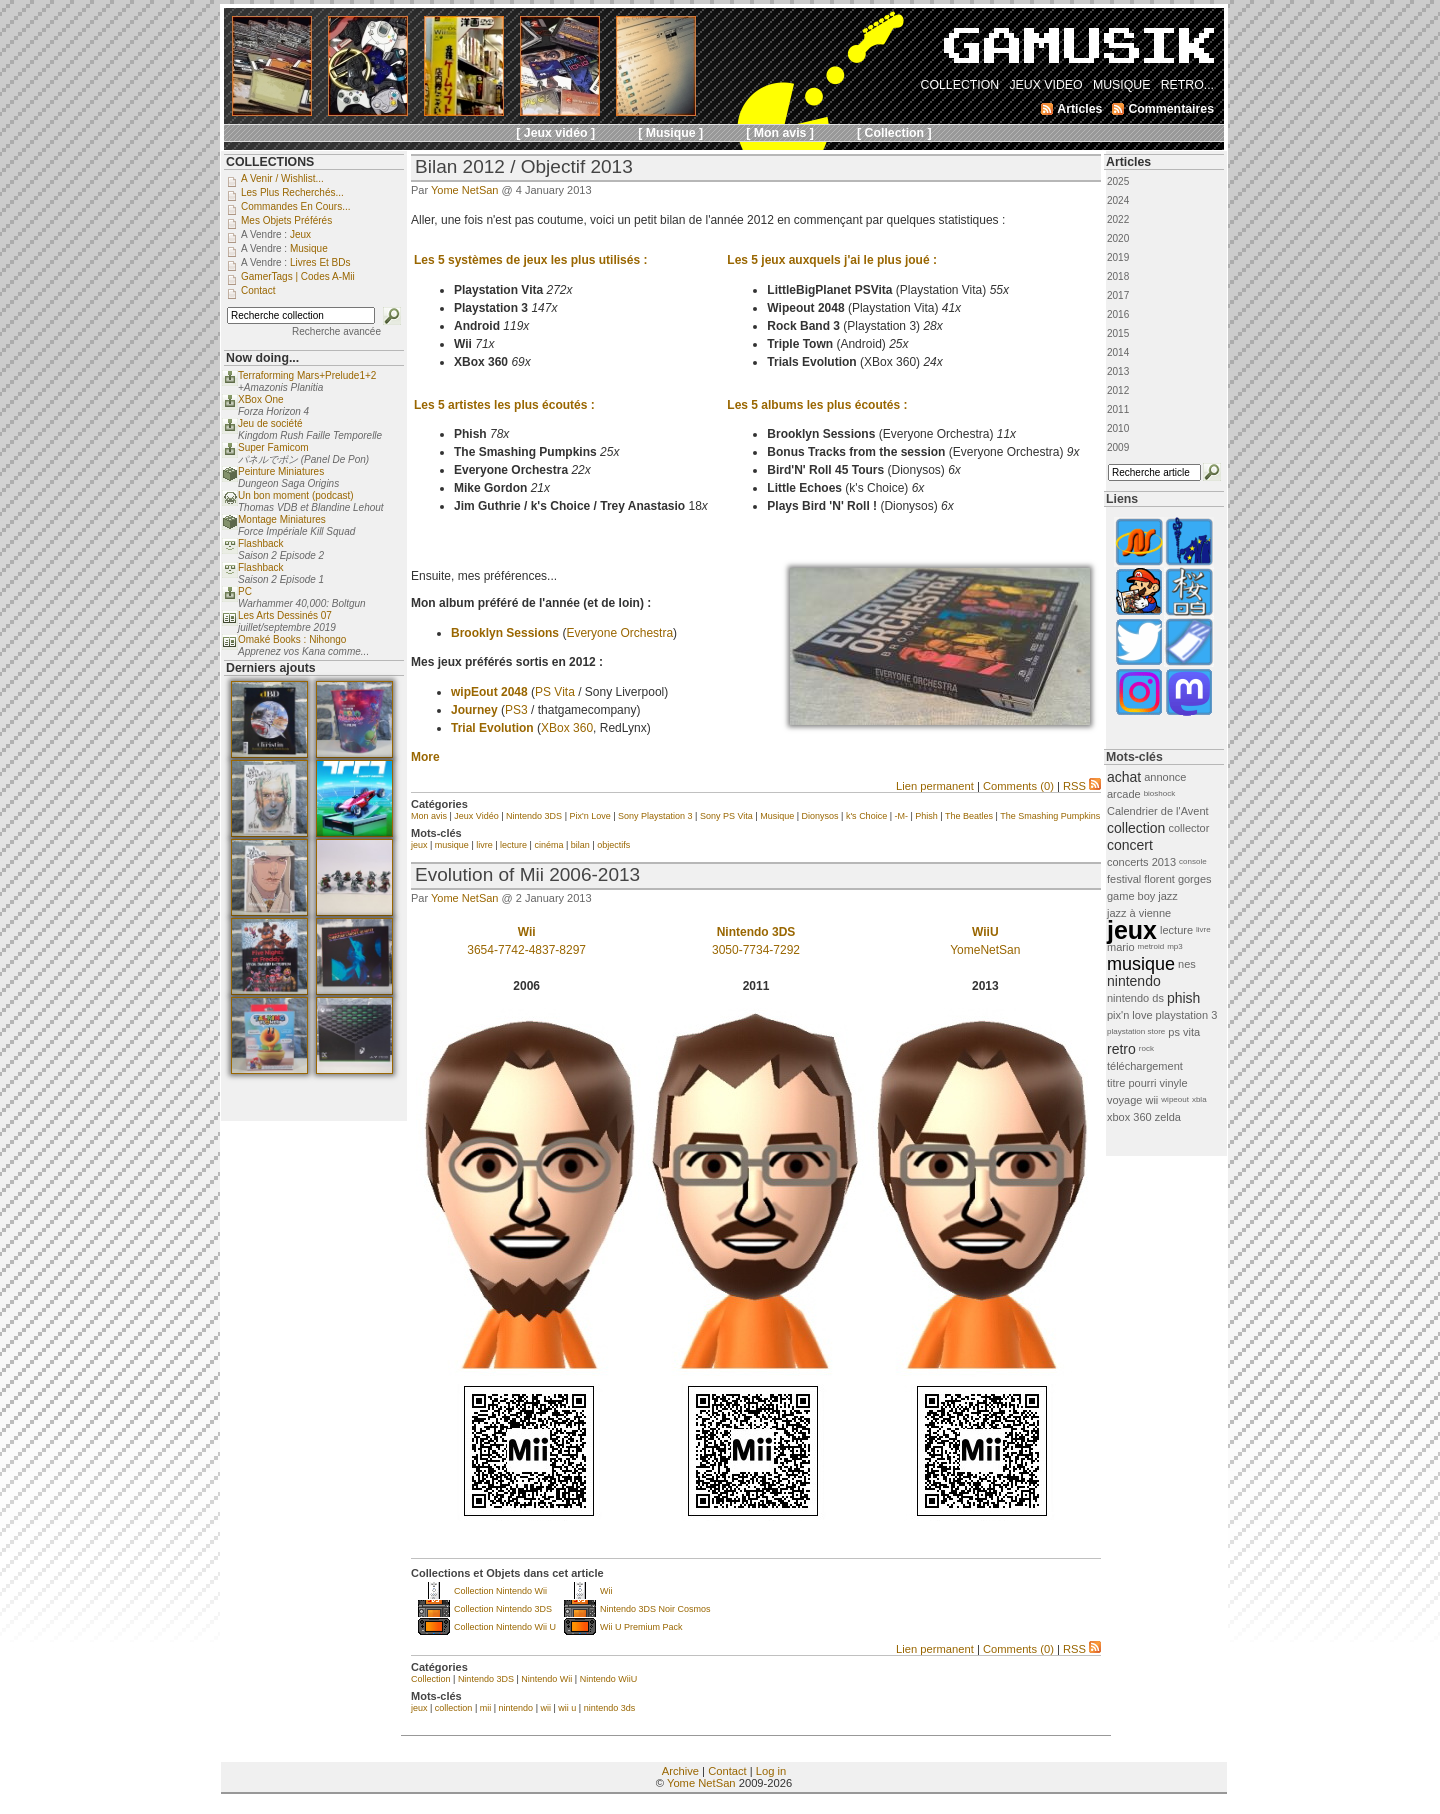 Image resolution: width=1440 pixels, height=1814 pixels. What do you see at coordinates (1124, 777) in the screenshot?
I see `achat` at bounding box center [1124, 777].